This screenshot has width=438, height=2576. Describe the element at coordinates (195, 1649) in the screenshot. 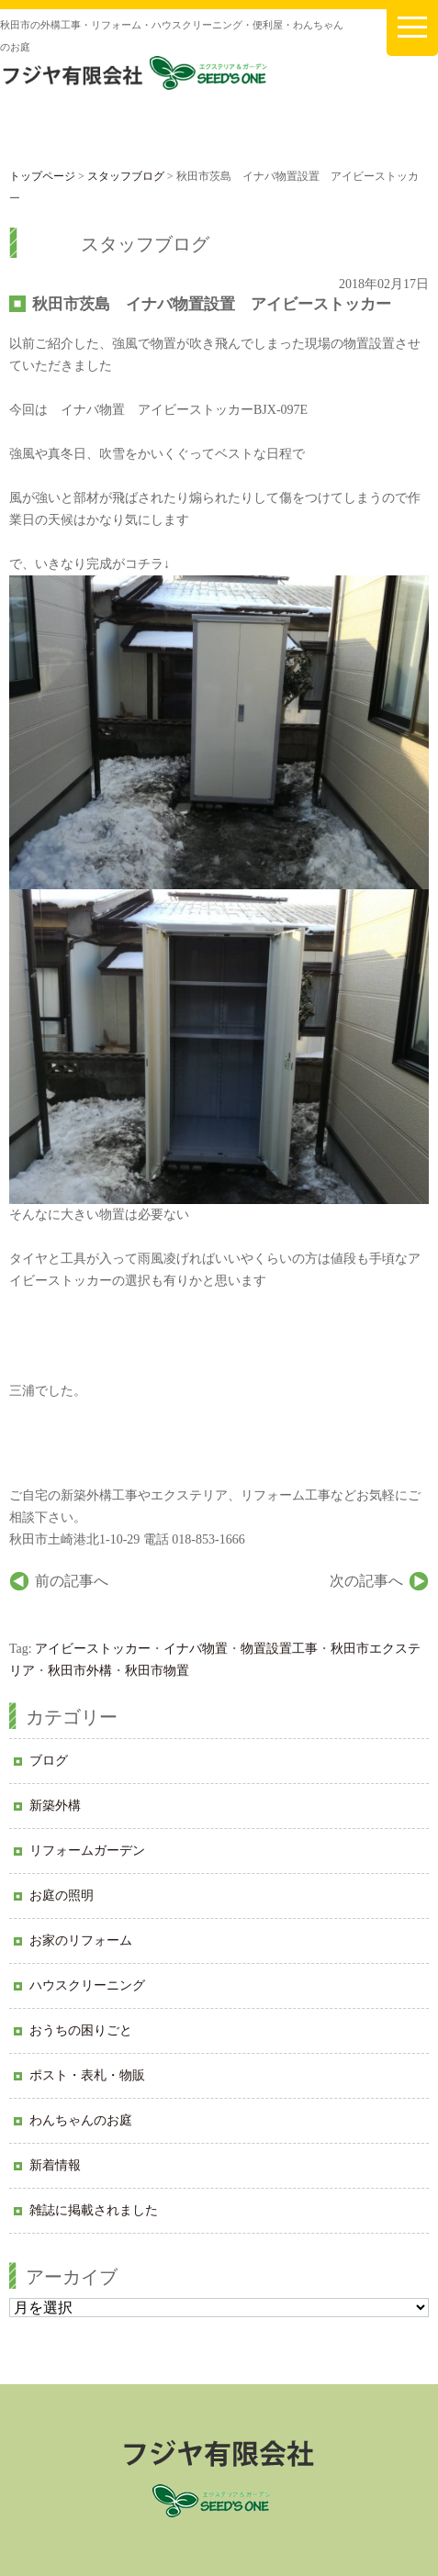

I see `イナバ物置` at that location.